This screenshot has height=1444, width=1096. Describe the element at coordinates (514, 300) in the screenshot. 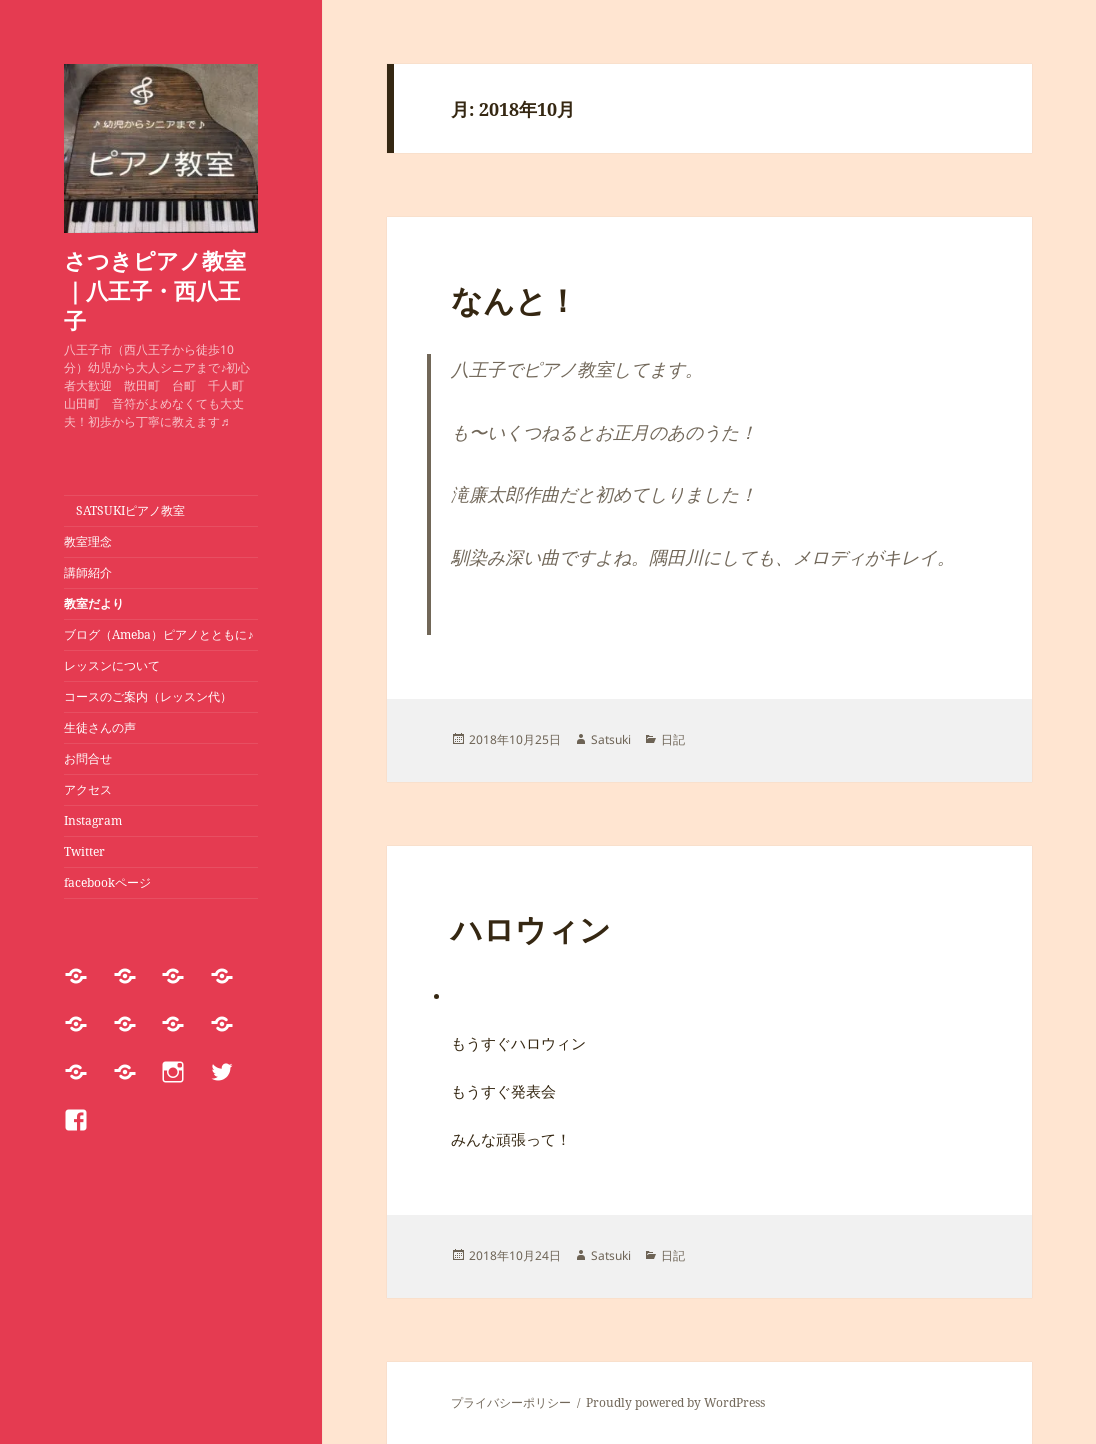

I see `なんと！` at that location.